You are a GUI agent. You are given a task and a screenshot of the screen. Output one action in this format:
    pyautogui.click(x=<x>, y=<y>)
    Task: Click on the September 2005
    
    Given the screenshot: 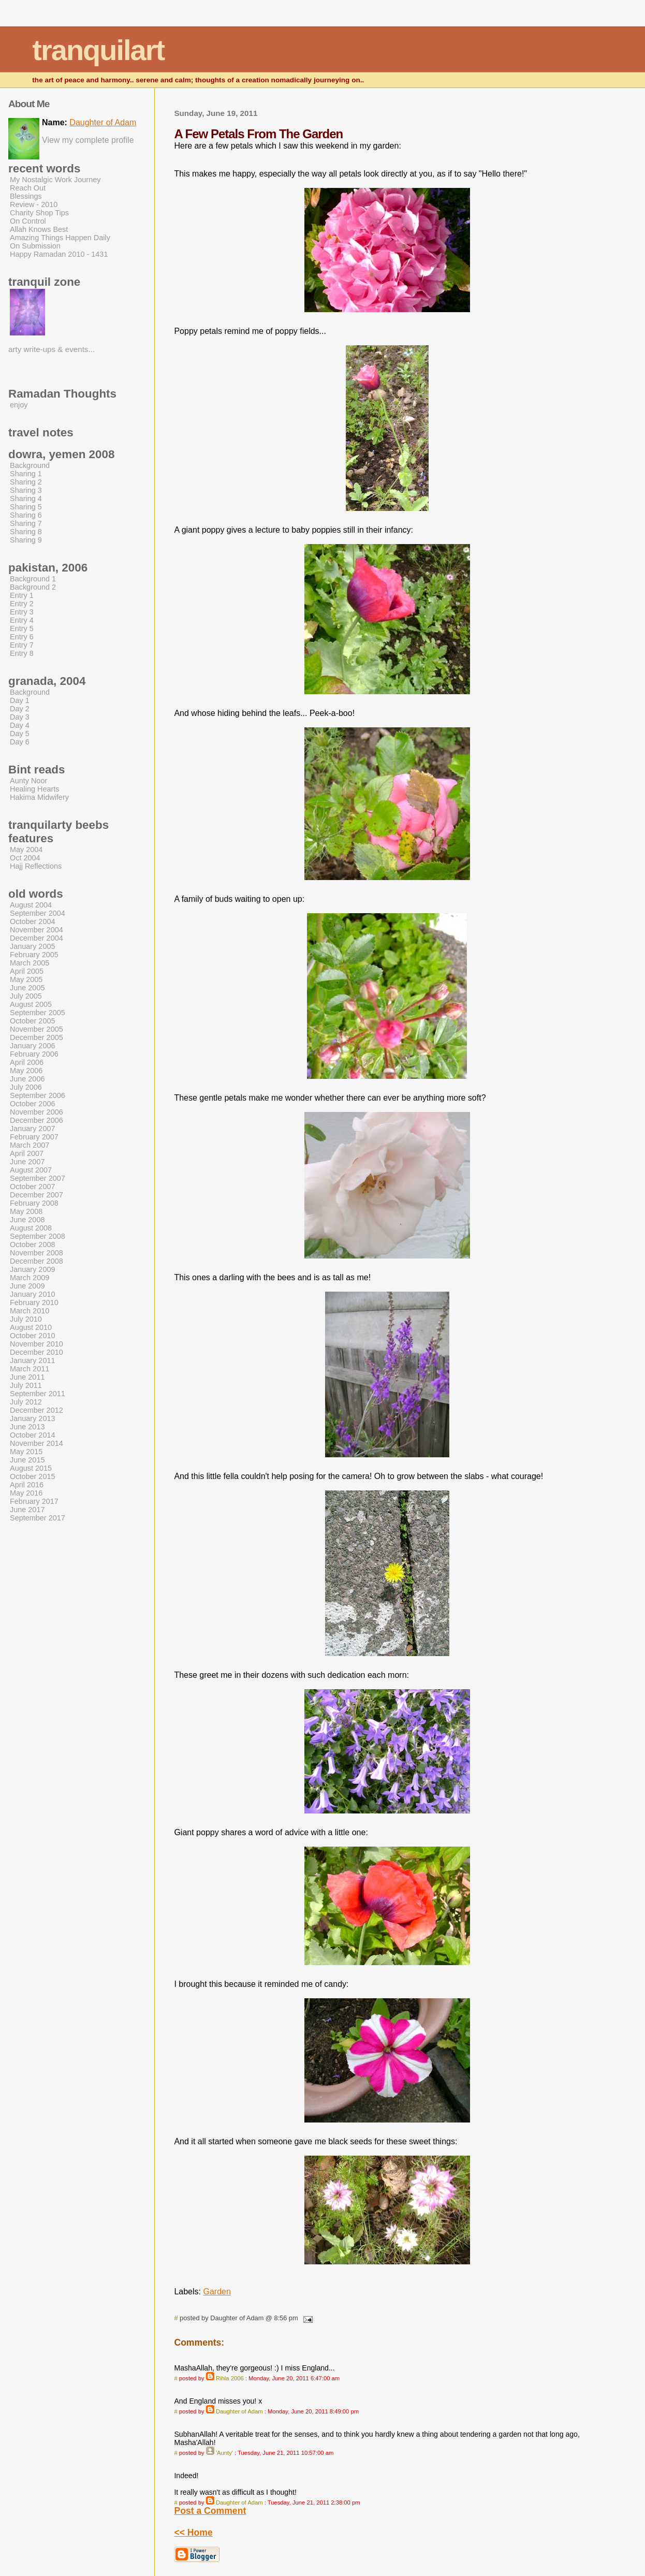 What is the action you would take?
    pyautogui.click(x=37, y=1012)
    